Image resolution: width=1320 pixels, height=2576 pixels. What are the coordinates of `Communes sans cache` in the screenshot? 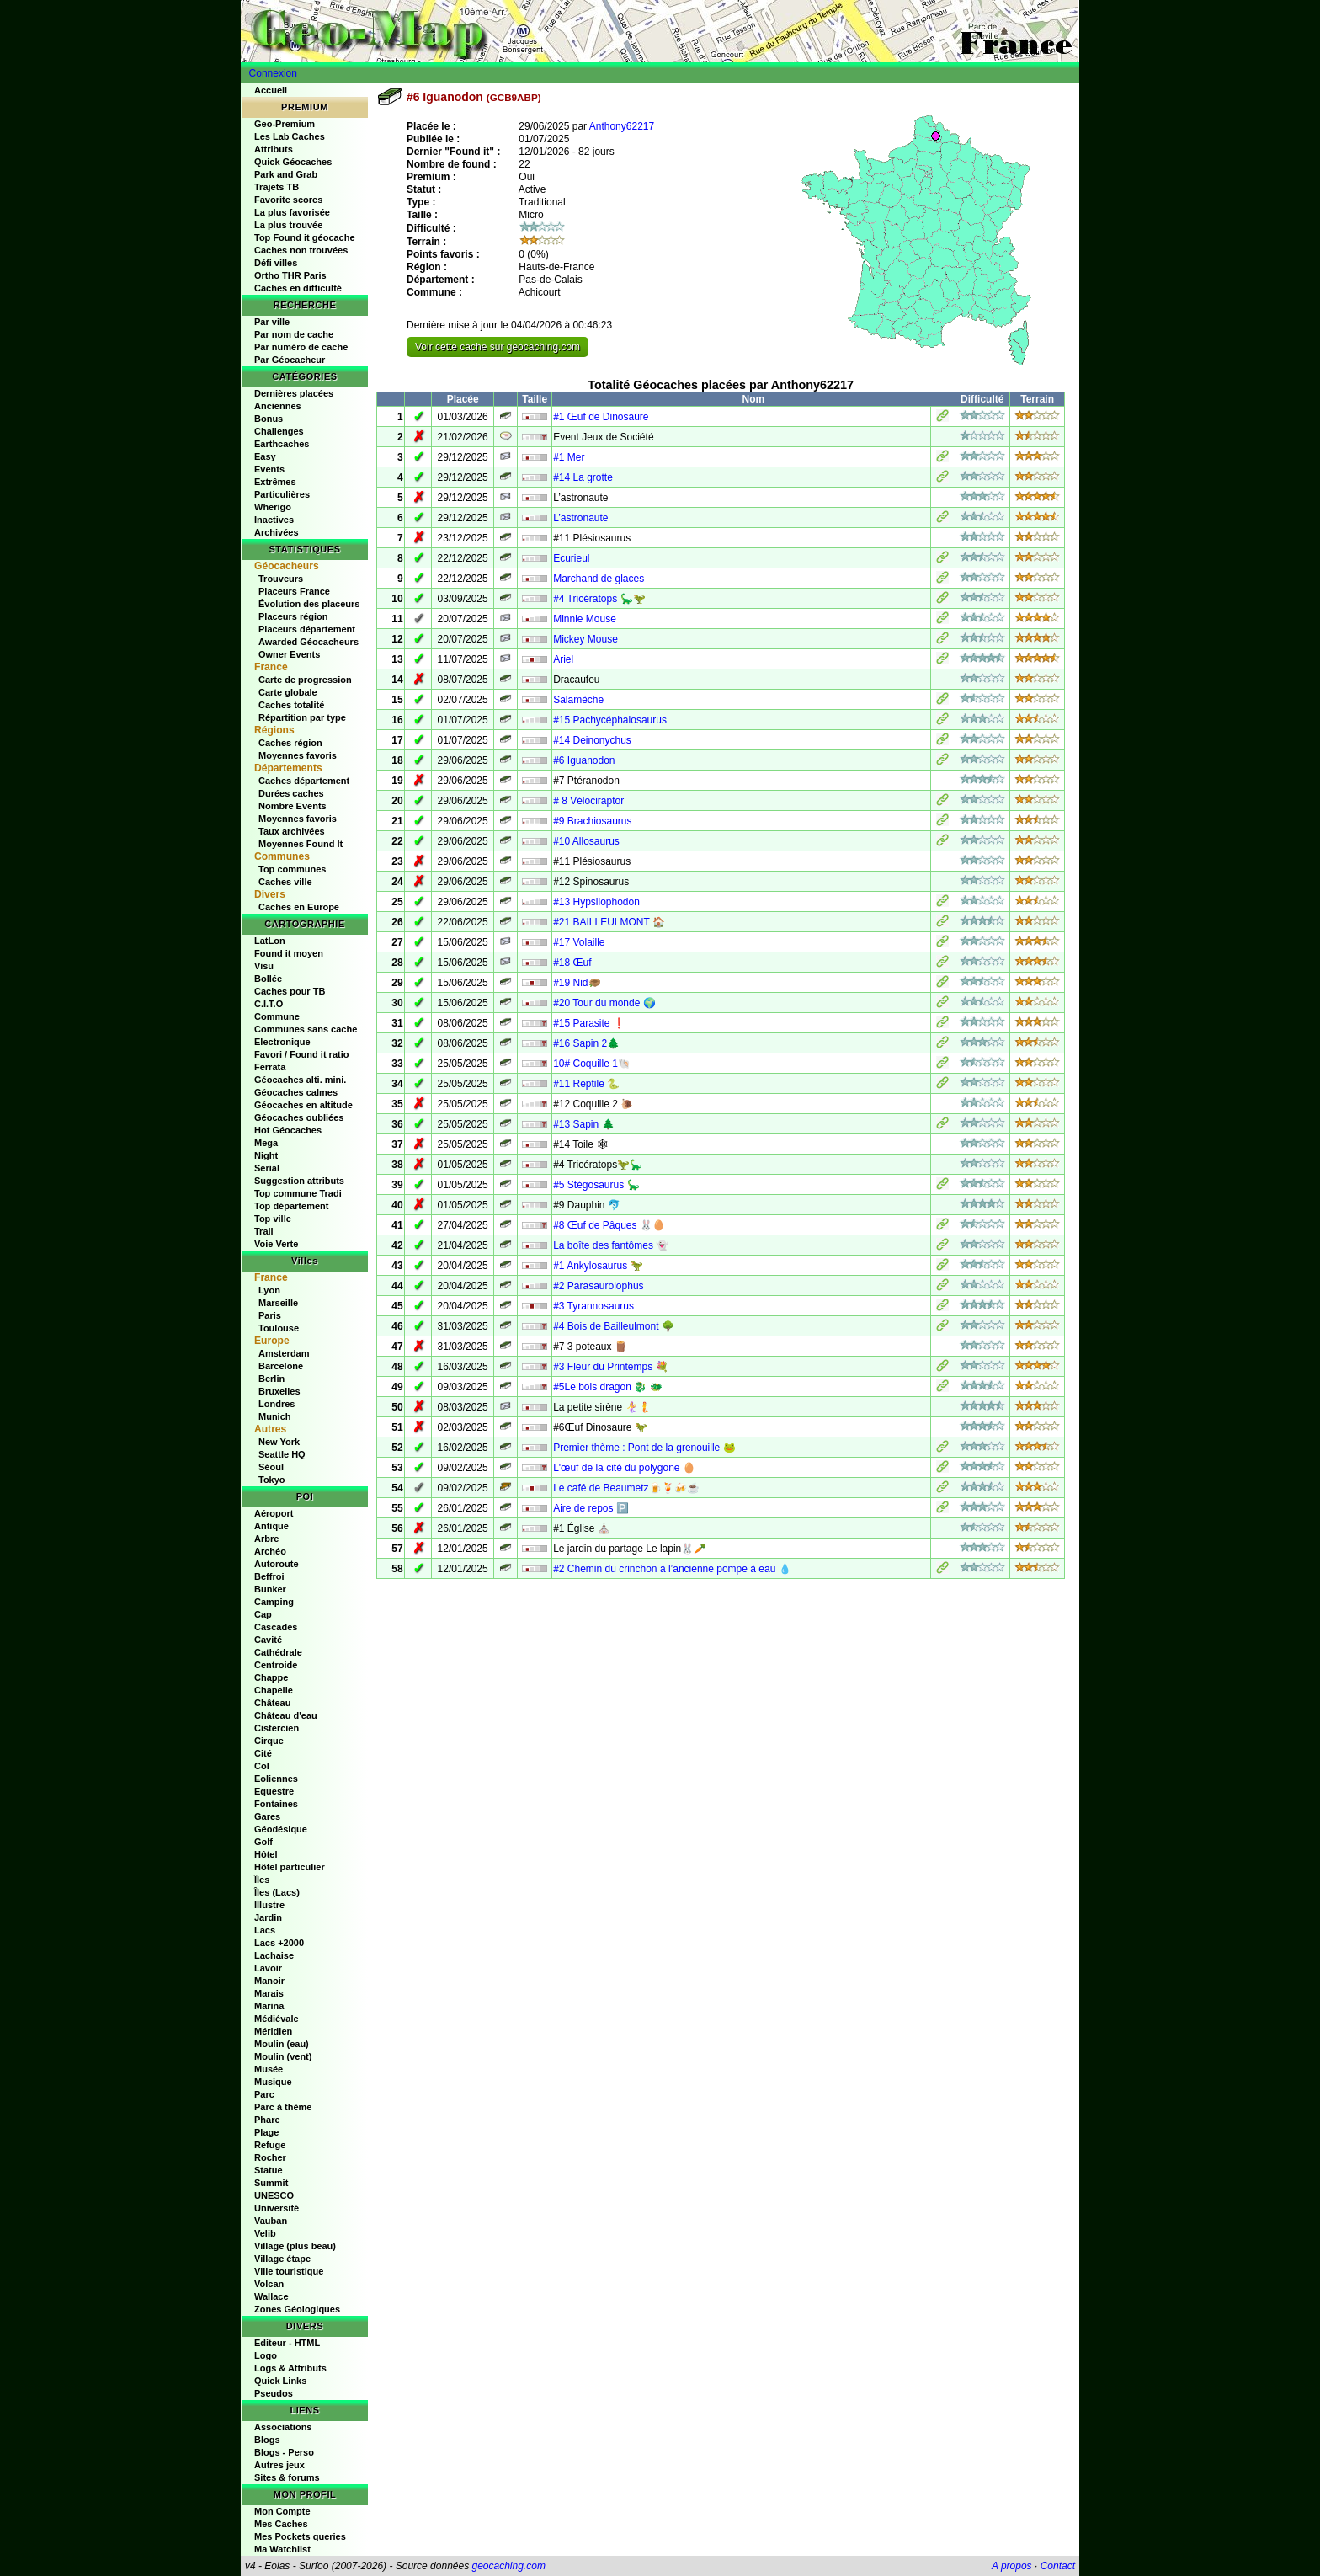 It's located at (305, 1029).